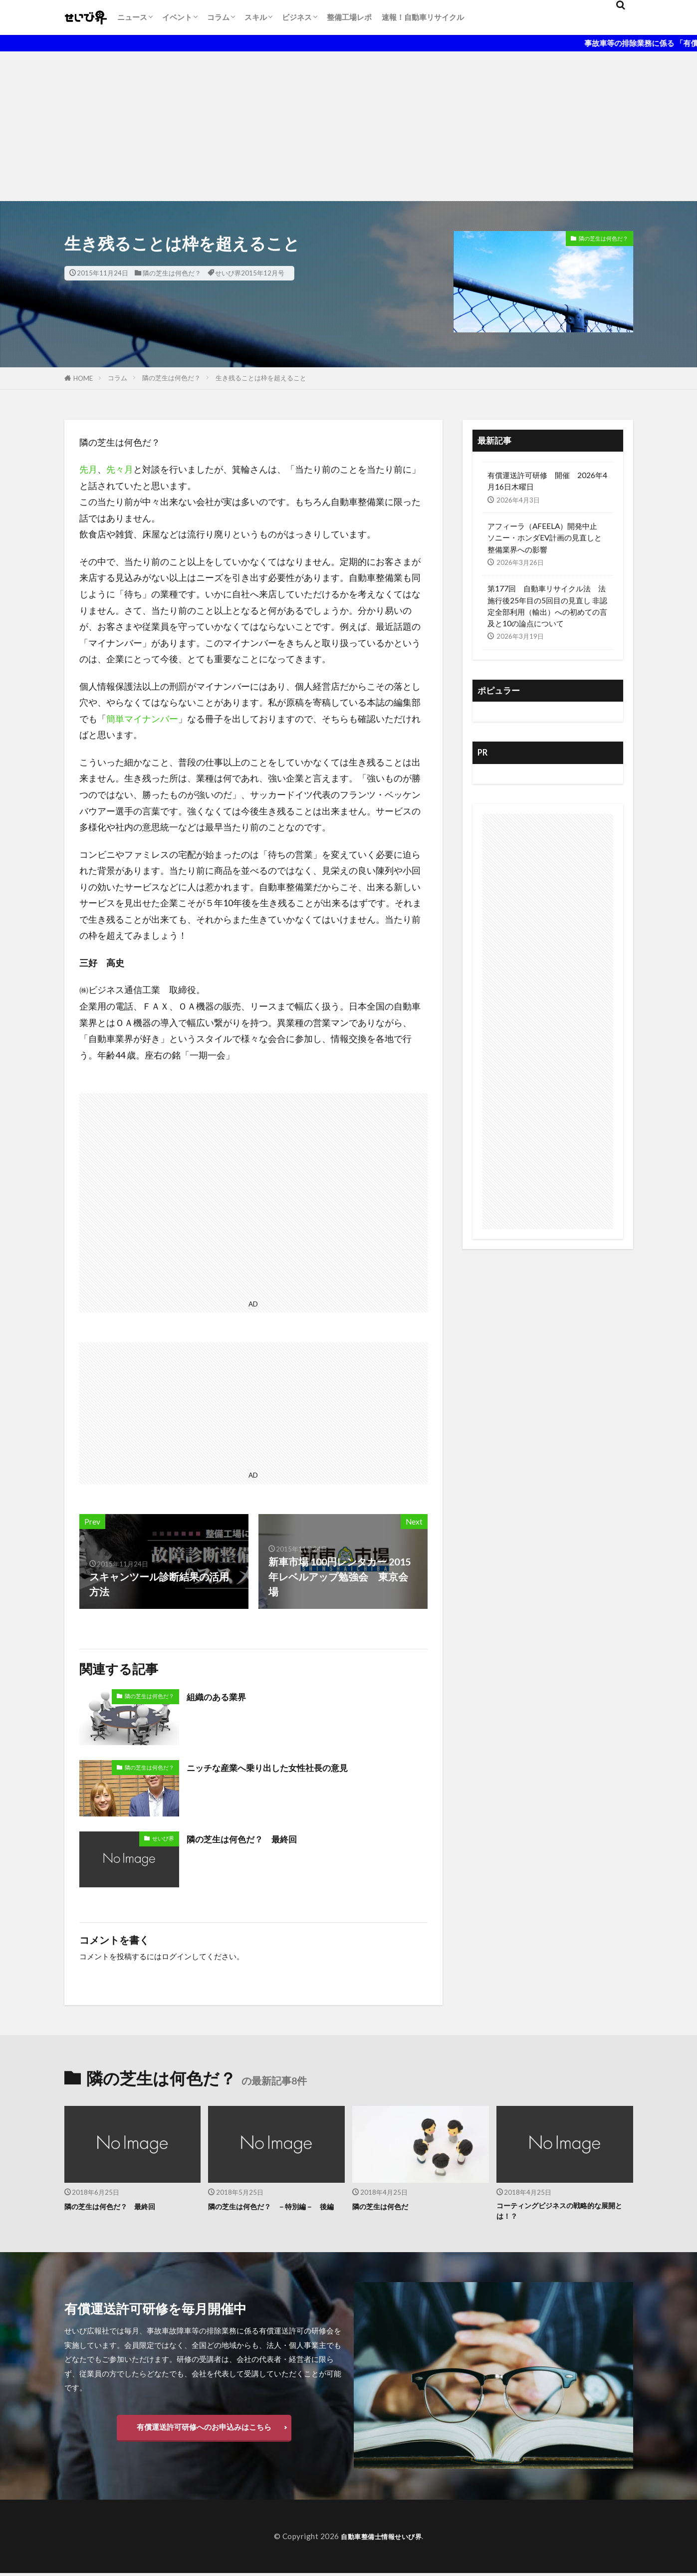  Describe the element at coordinates (204, 2429) in the screenshot. I see `有償運送許可研修へのお申込みはこちら` at that location.